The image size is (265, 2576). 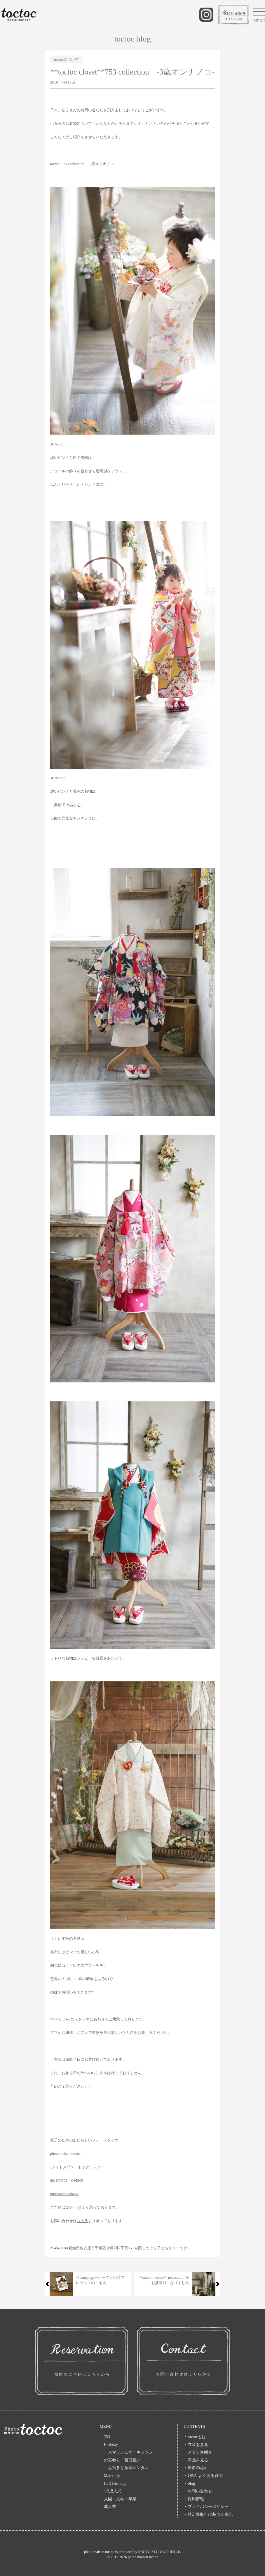 I want to click on ・toctocとは, so click(x=195, y=2437).